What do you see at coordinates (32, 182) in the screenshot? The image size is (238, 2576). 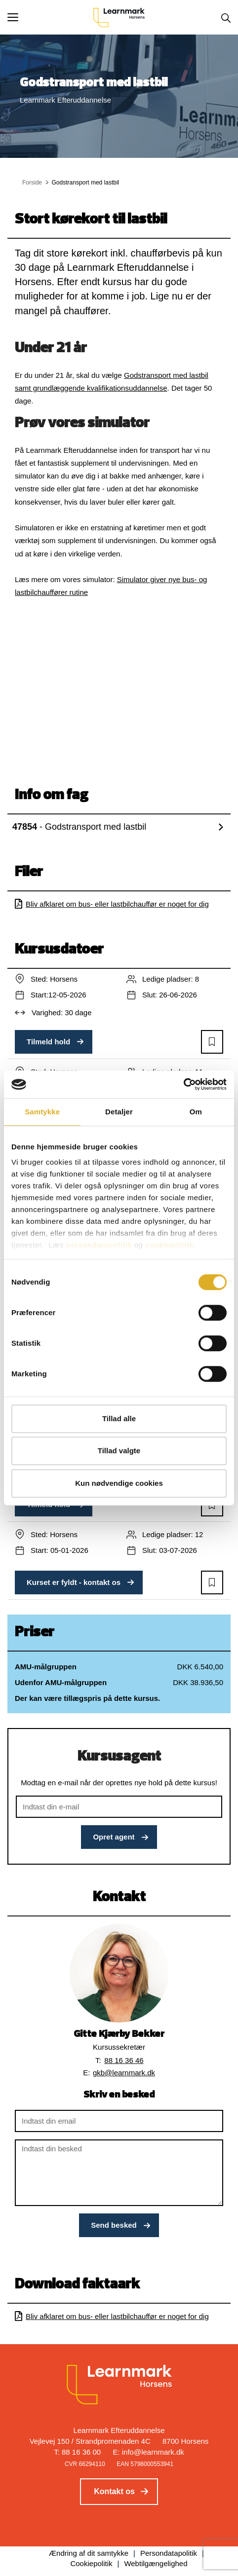 I see `Forside` at bounding box center [32, 182].